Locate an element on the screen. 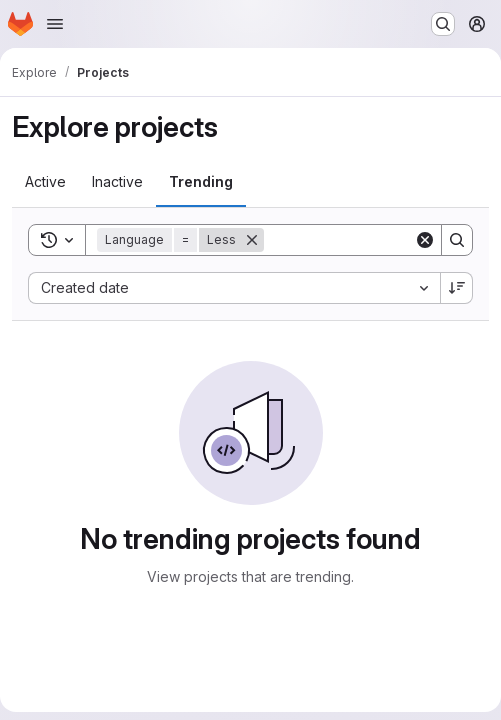 The height and width of the screenshot is (720, 501). [Clear] is located at coordinates (425, 240).